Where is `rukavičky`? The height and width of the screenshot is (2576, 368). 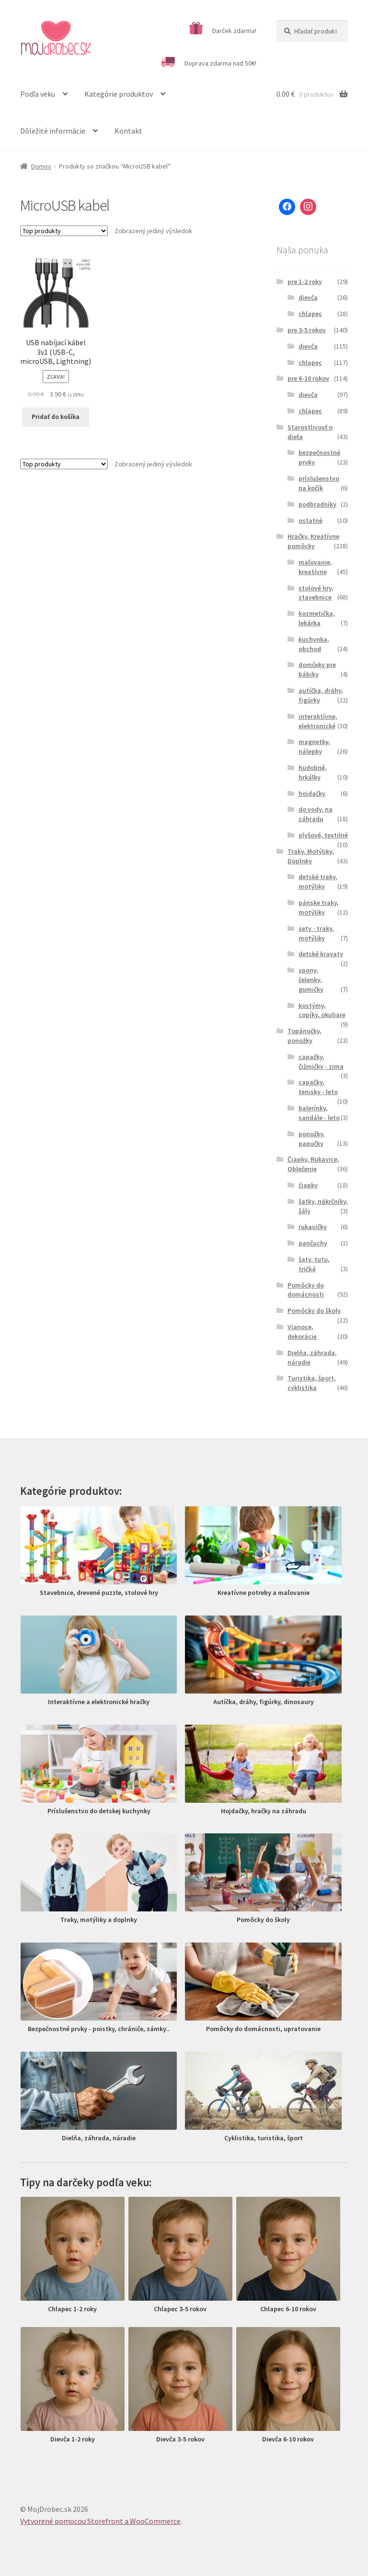
rukavičky is located at coordinates (313, 1226).